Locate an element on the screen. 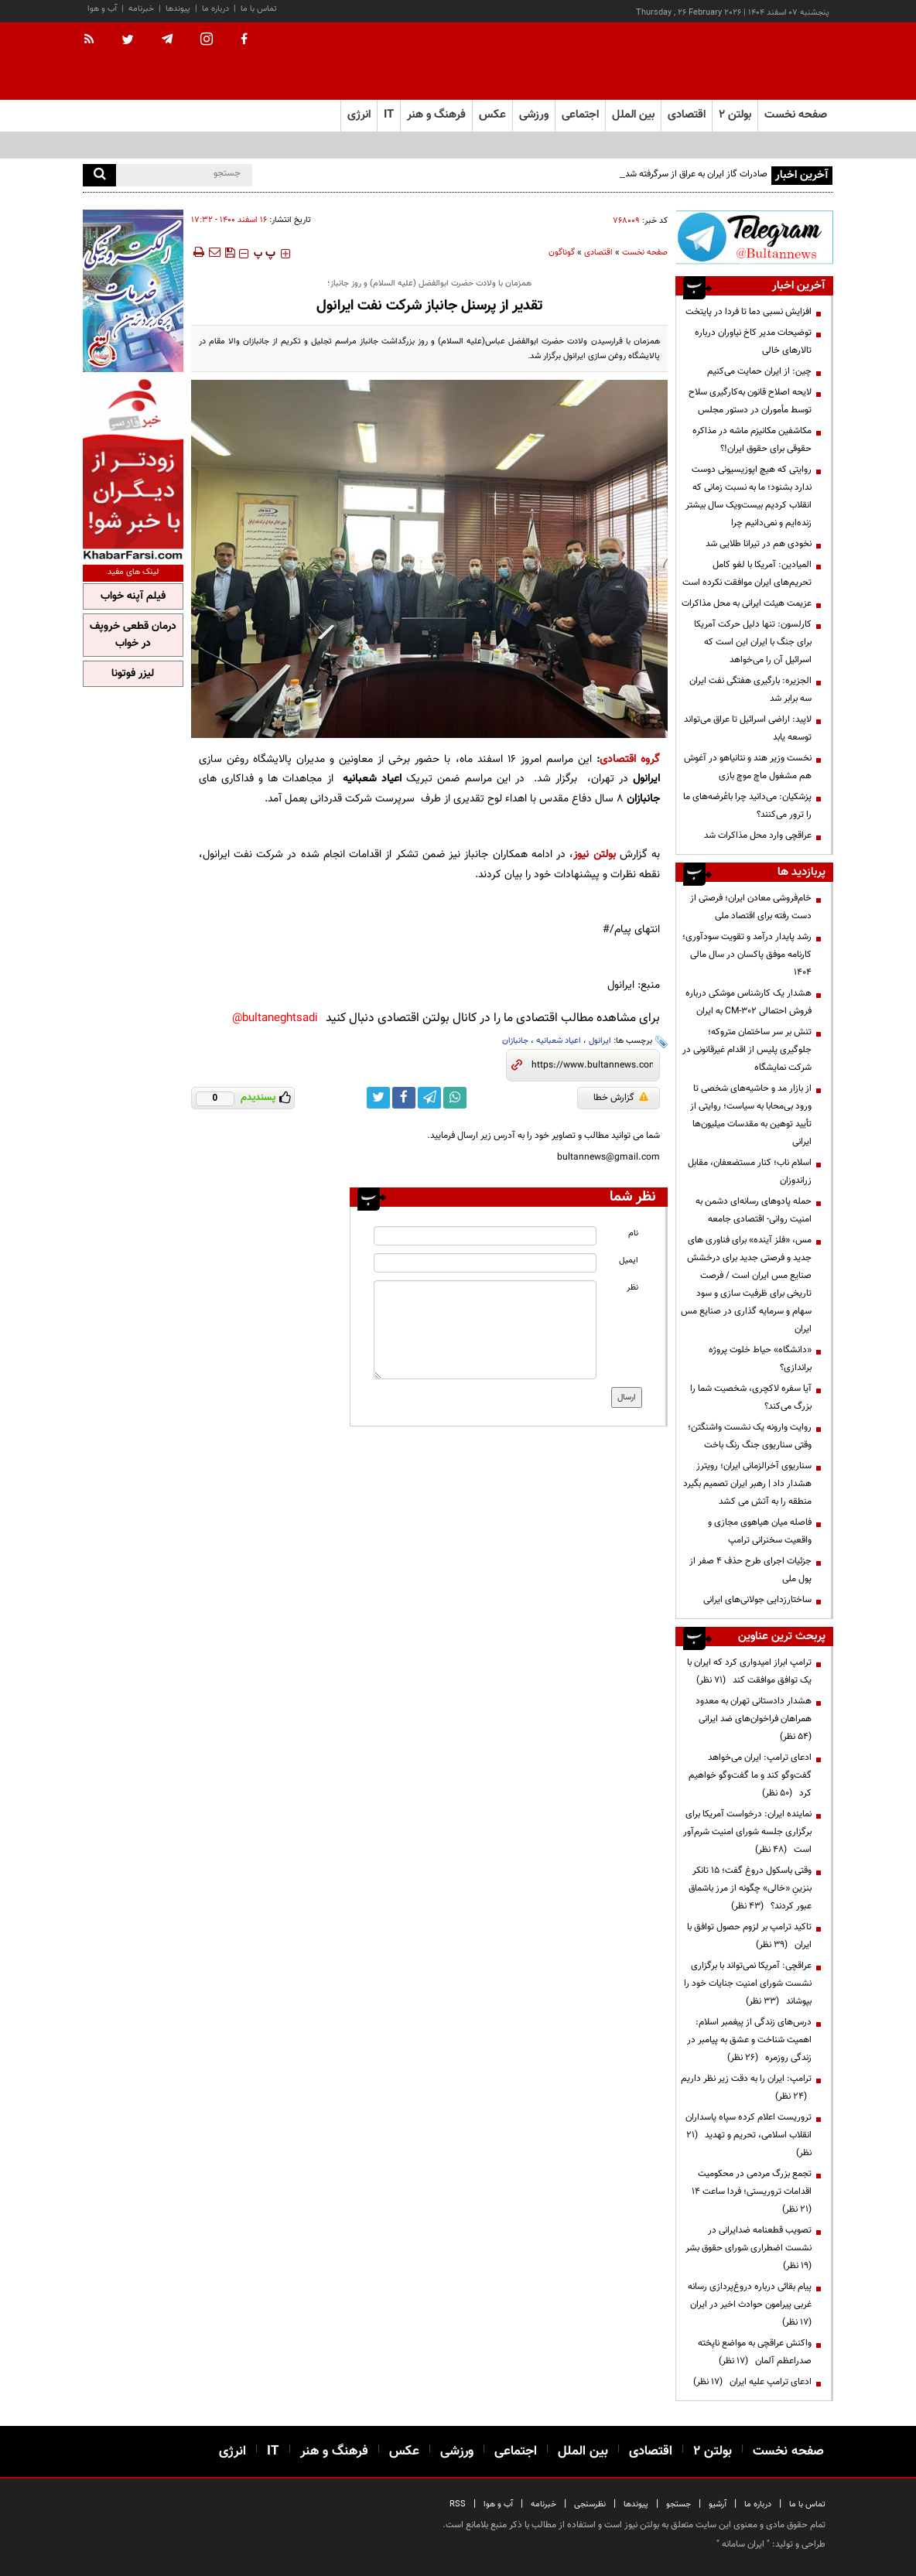  نخودی هم در تیرانا طلایی شد is located at coordinates (759, 544).